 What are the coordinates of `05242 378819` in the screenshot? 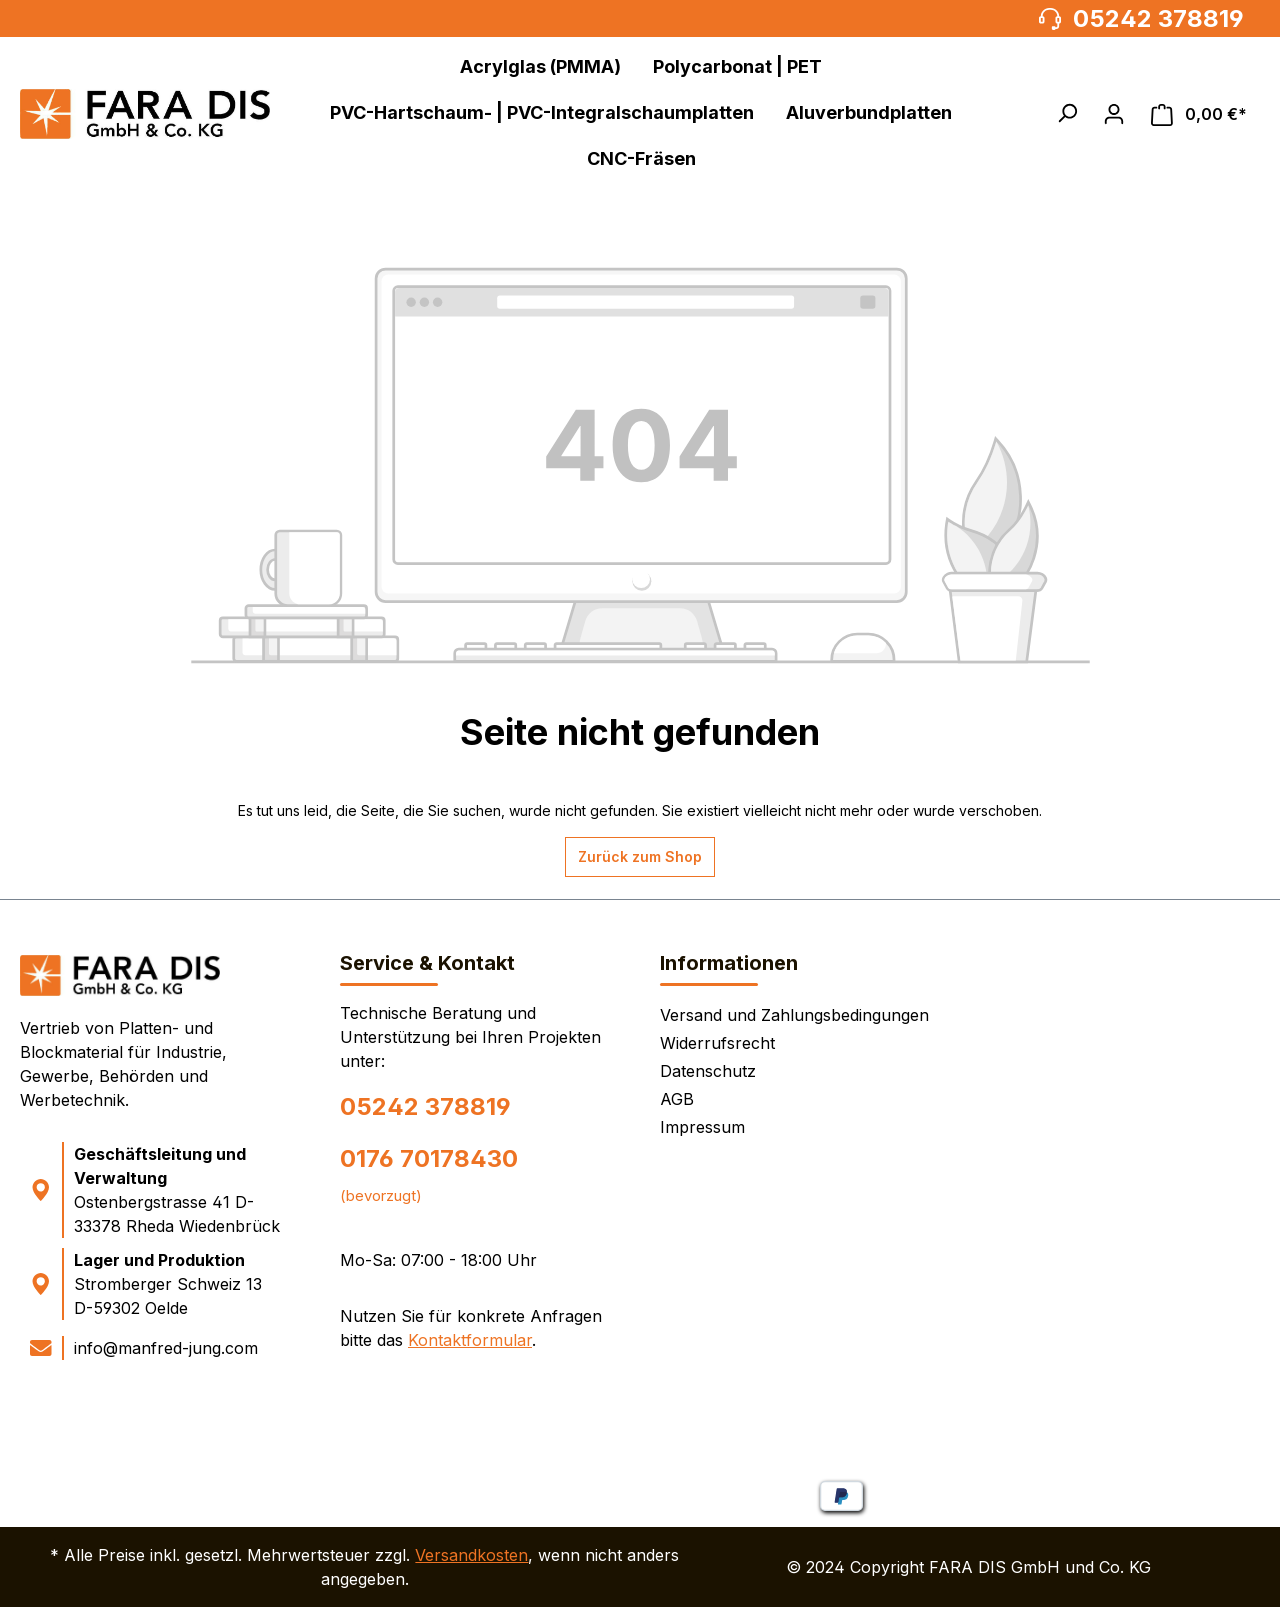 It's located at (425, 1106).